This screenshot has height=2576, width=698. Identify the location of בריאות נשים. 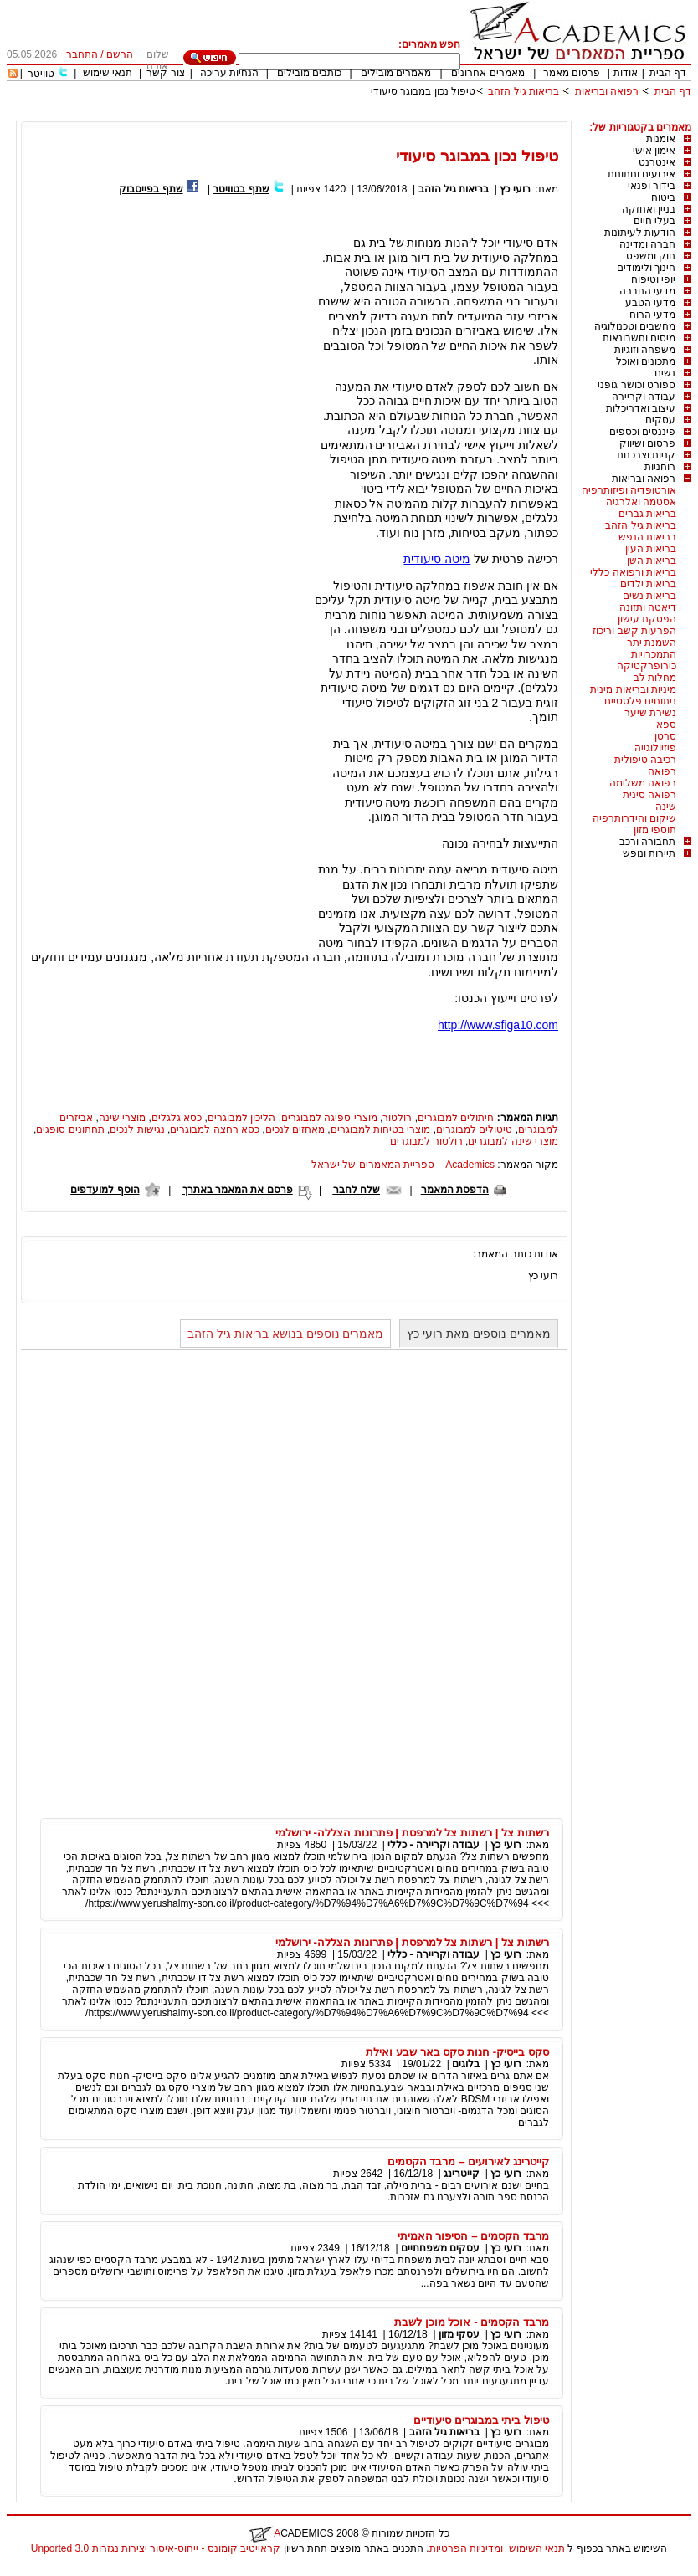
(649, 596).